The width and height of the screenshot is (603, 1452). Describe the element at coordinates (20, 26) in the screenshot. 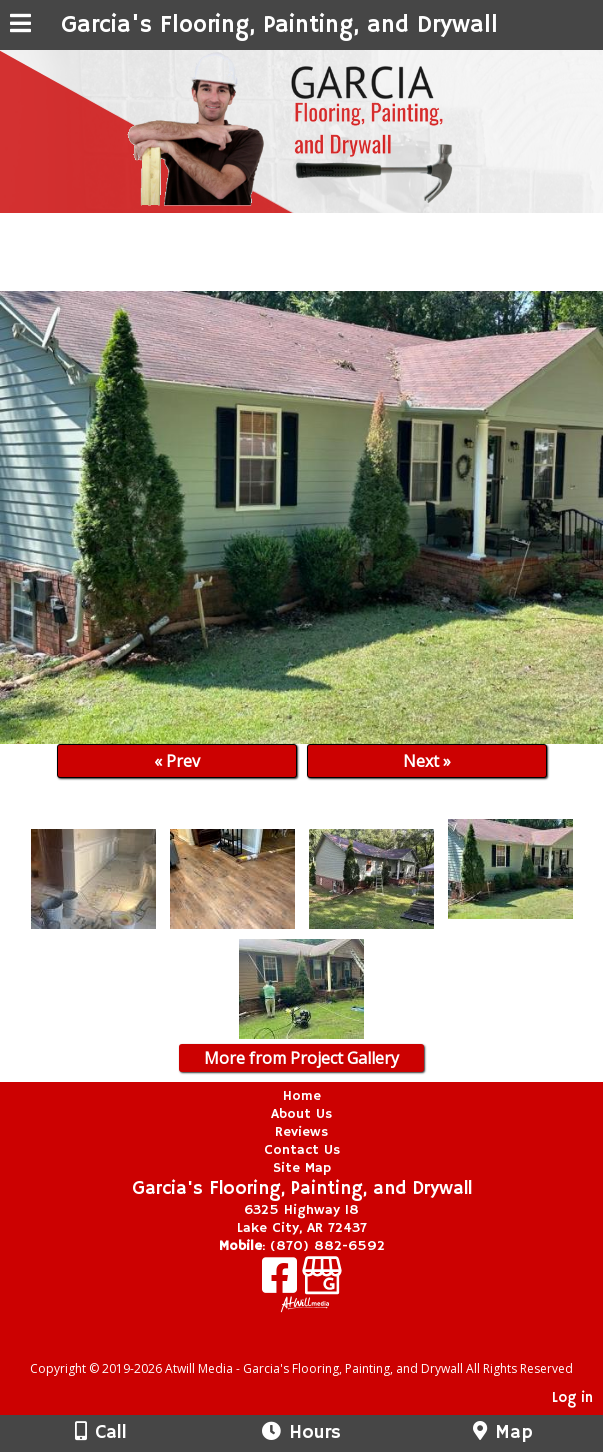

I see `[Menu]` at that location.